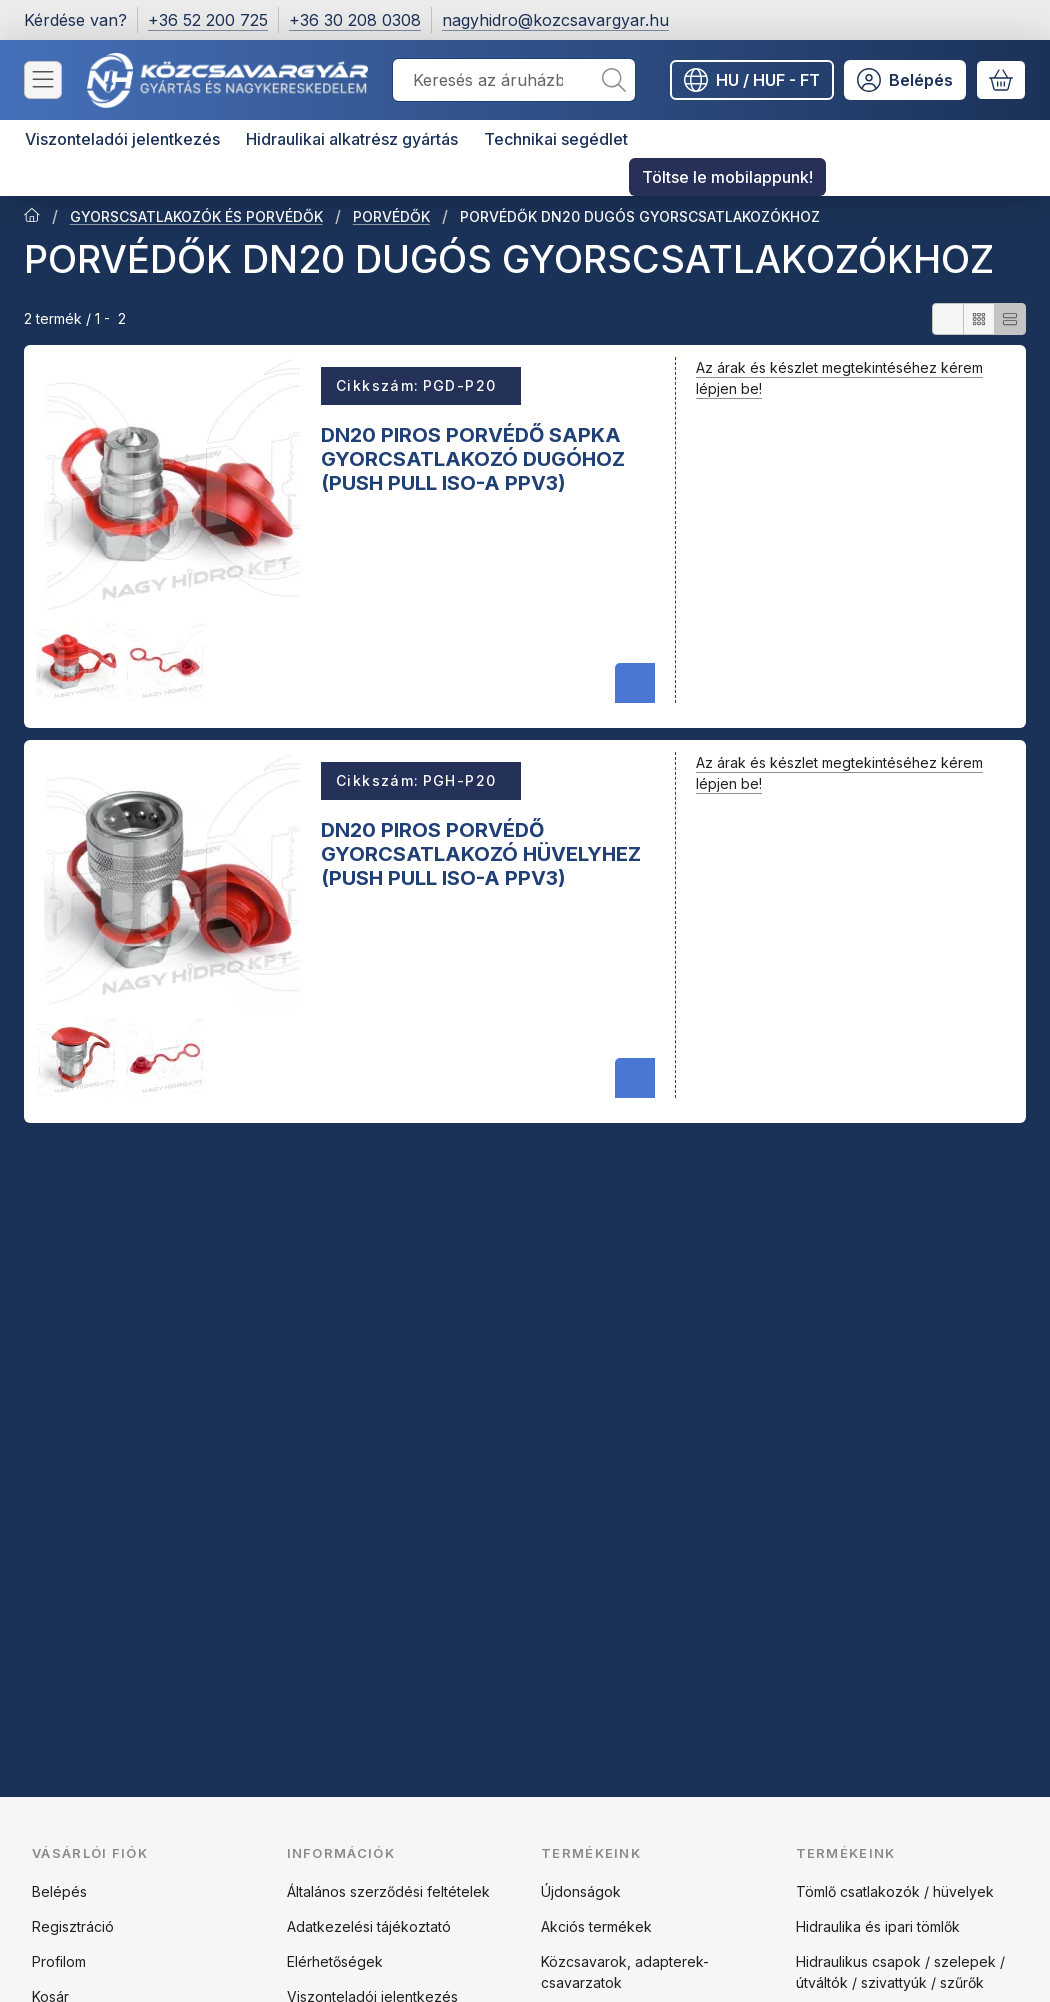  What do you see at coordinates (335, 1961) in the screenshot?
I see `Elérhetőségek` at bounding box center [335, 1961].